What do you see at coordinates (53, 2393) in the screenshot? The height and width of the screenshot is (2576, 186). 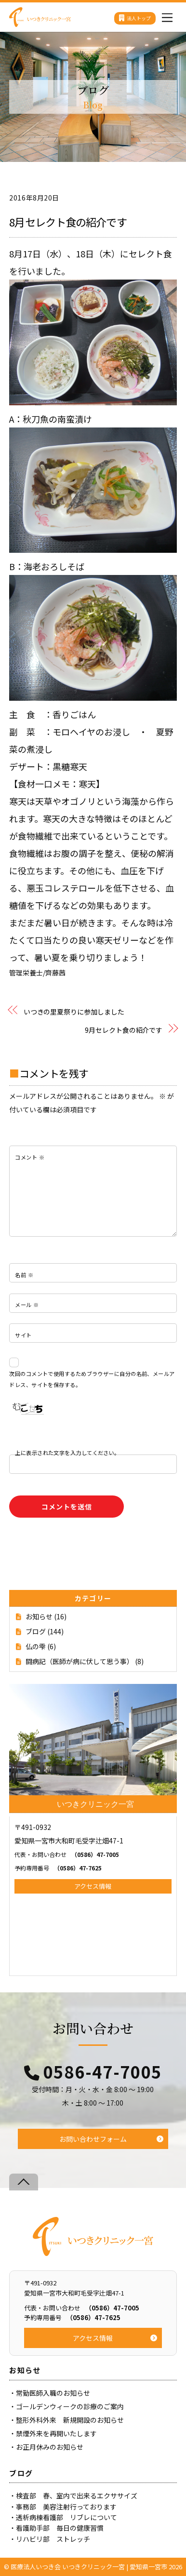 I see `常勤医師入職のお知らせ` at bounding box center [53, 2393].